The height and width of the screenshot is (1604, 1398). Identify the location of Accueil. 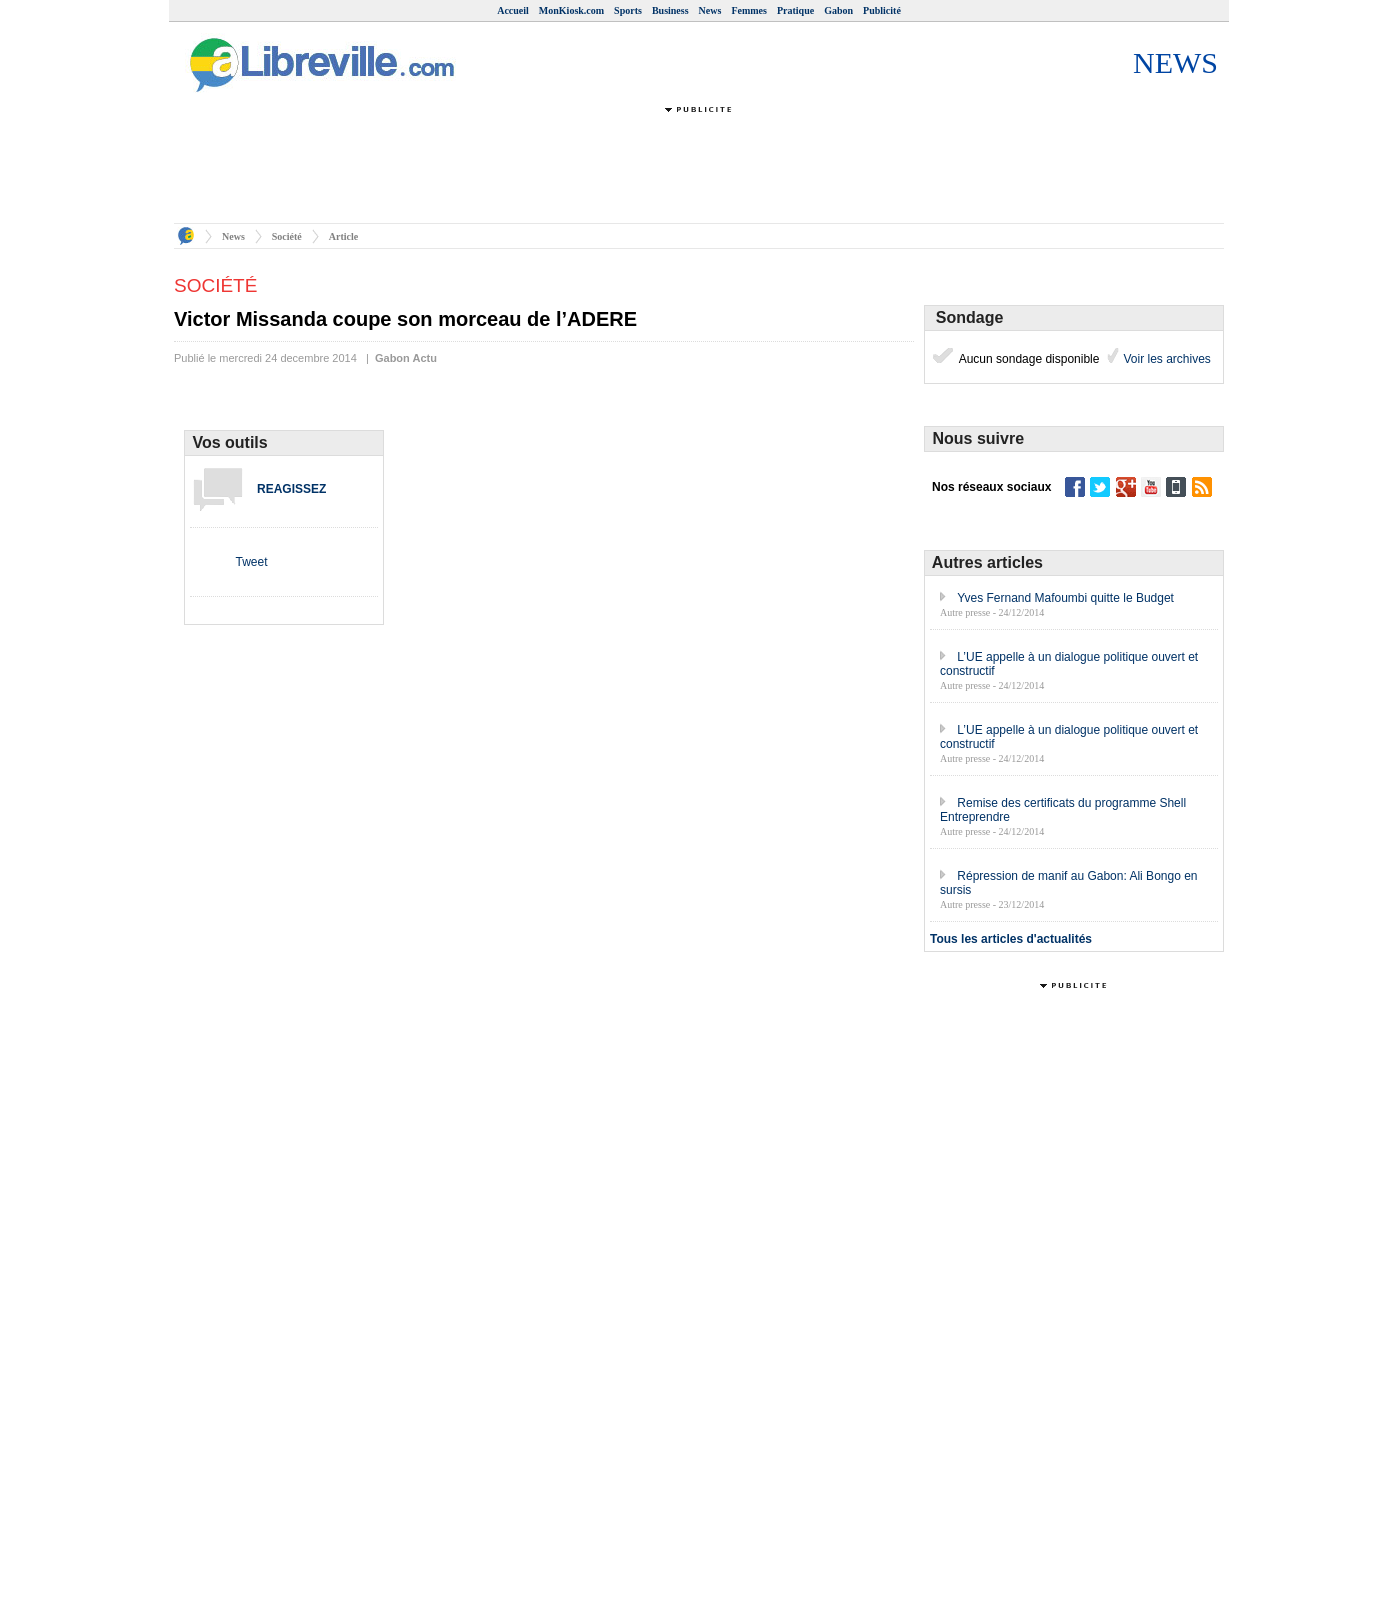
(513, 10).